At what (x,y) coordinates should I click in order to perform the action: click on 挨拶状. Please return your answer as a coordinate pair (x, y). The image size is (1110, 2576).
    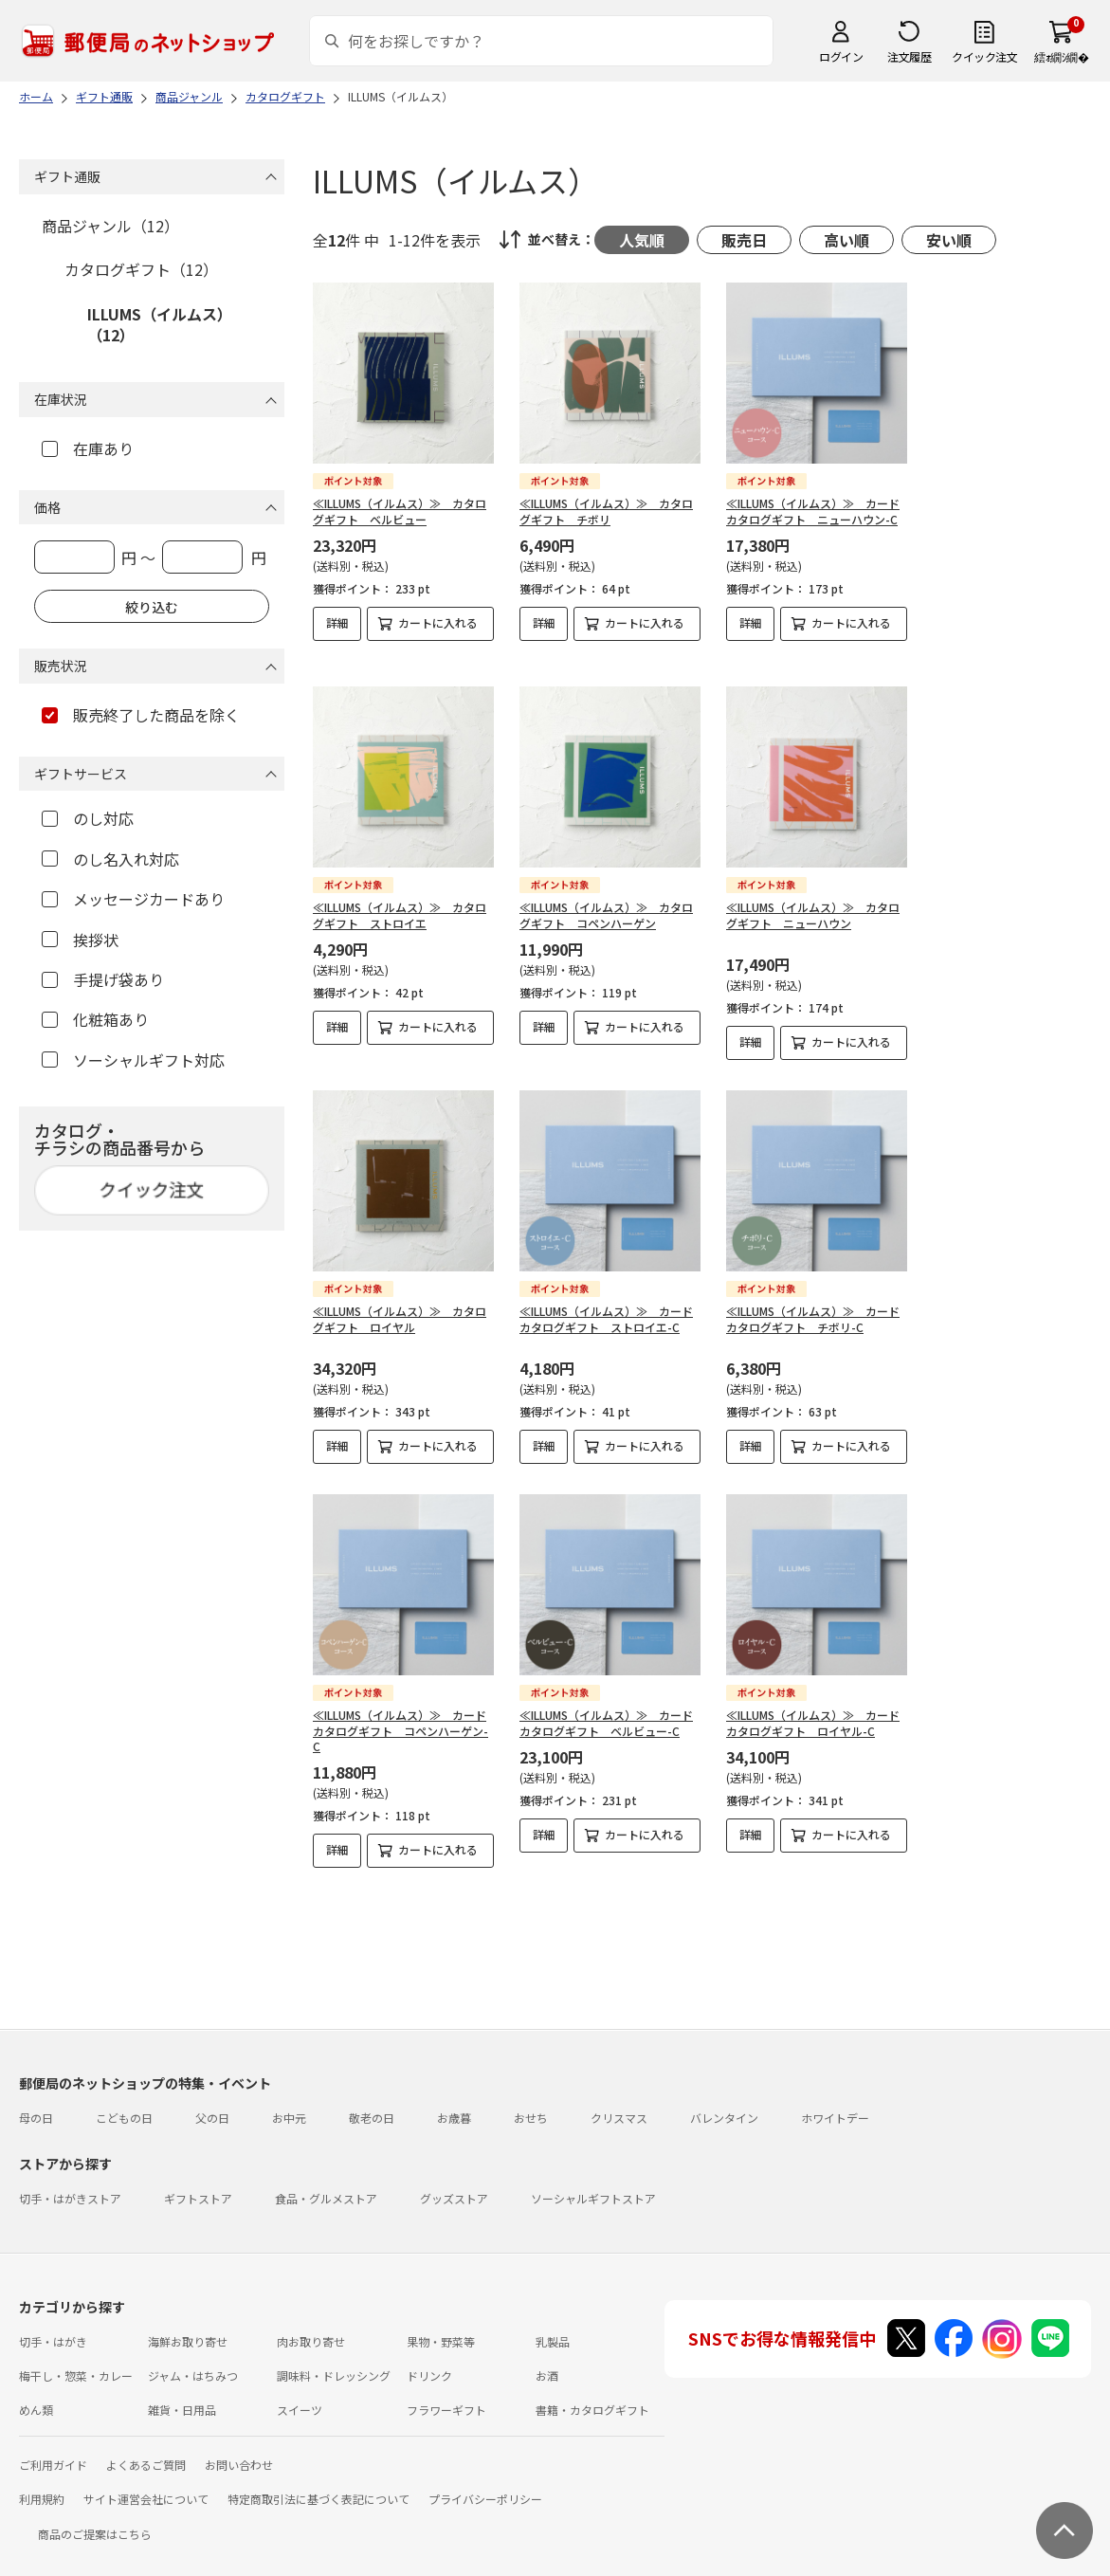
    Looking at the image, I should click on (80, 939).